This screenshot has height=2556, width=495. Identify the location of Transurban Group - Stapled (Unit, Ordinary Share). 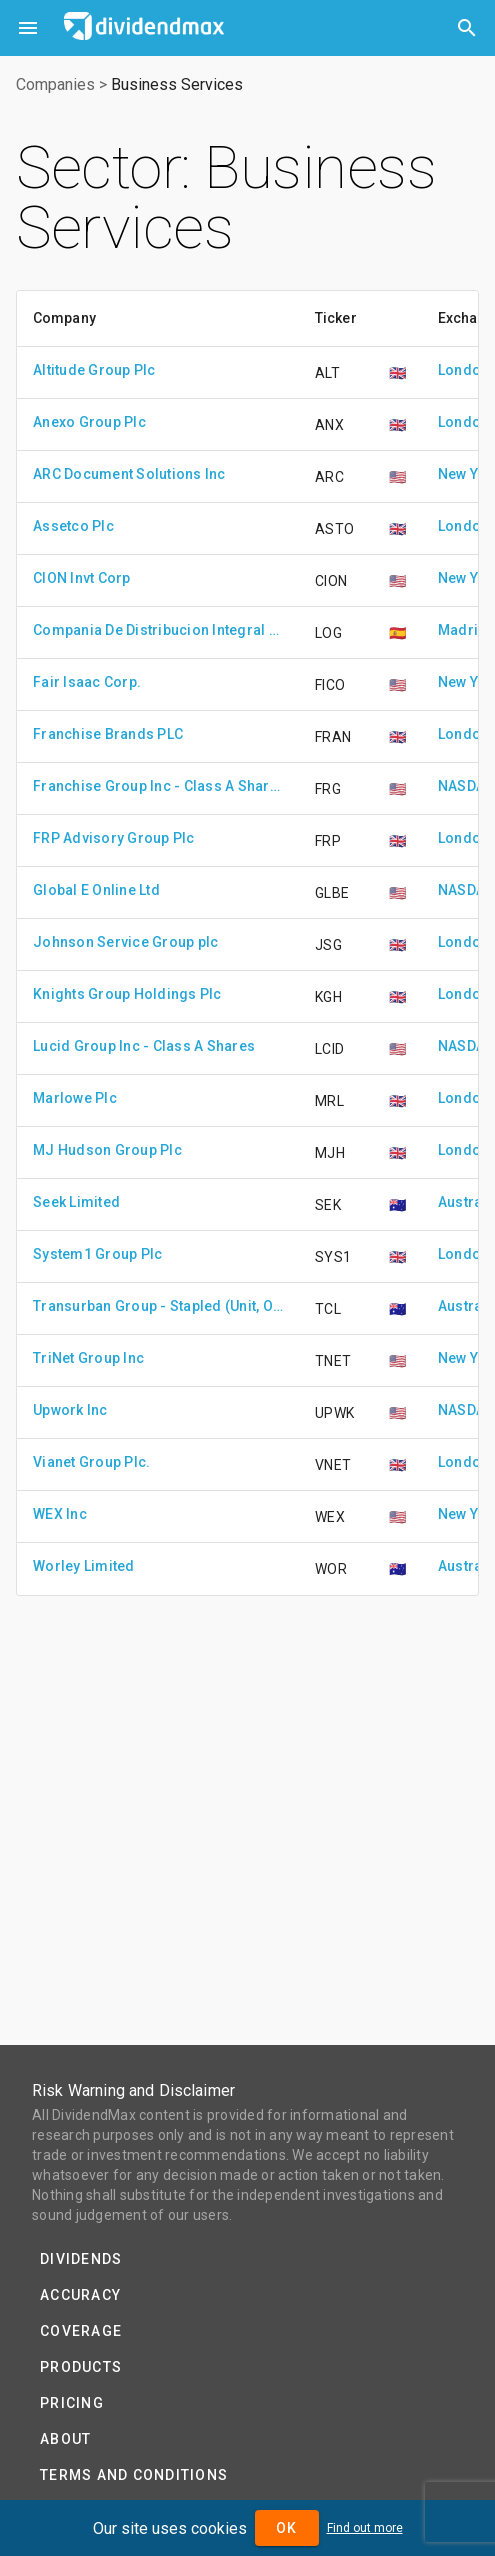
(158, 1306).